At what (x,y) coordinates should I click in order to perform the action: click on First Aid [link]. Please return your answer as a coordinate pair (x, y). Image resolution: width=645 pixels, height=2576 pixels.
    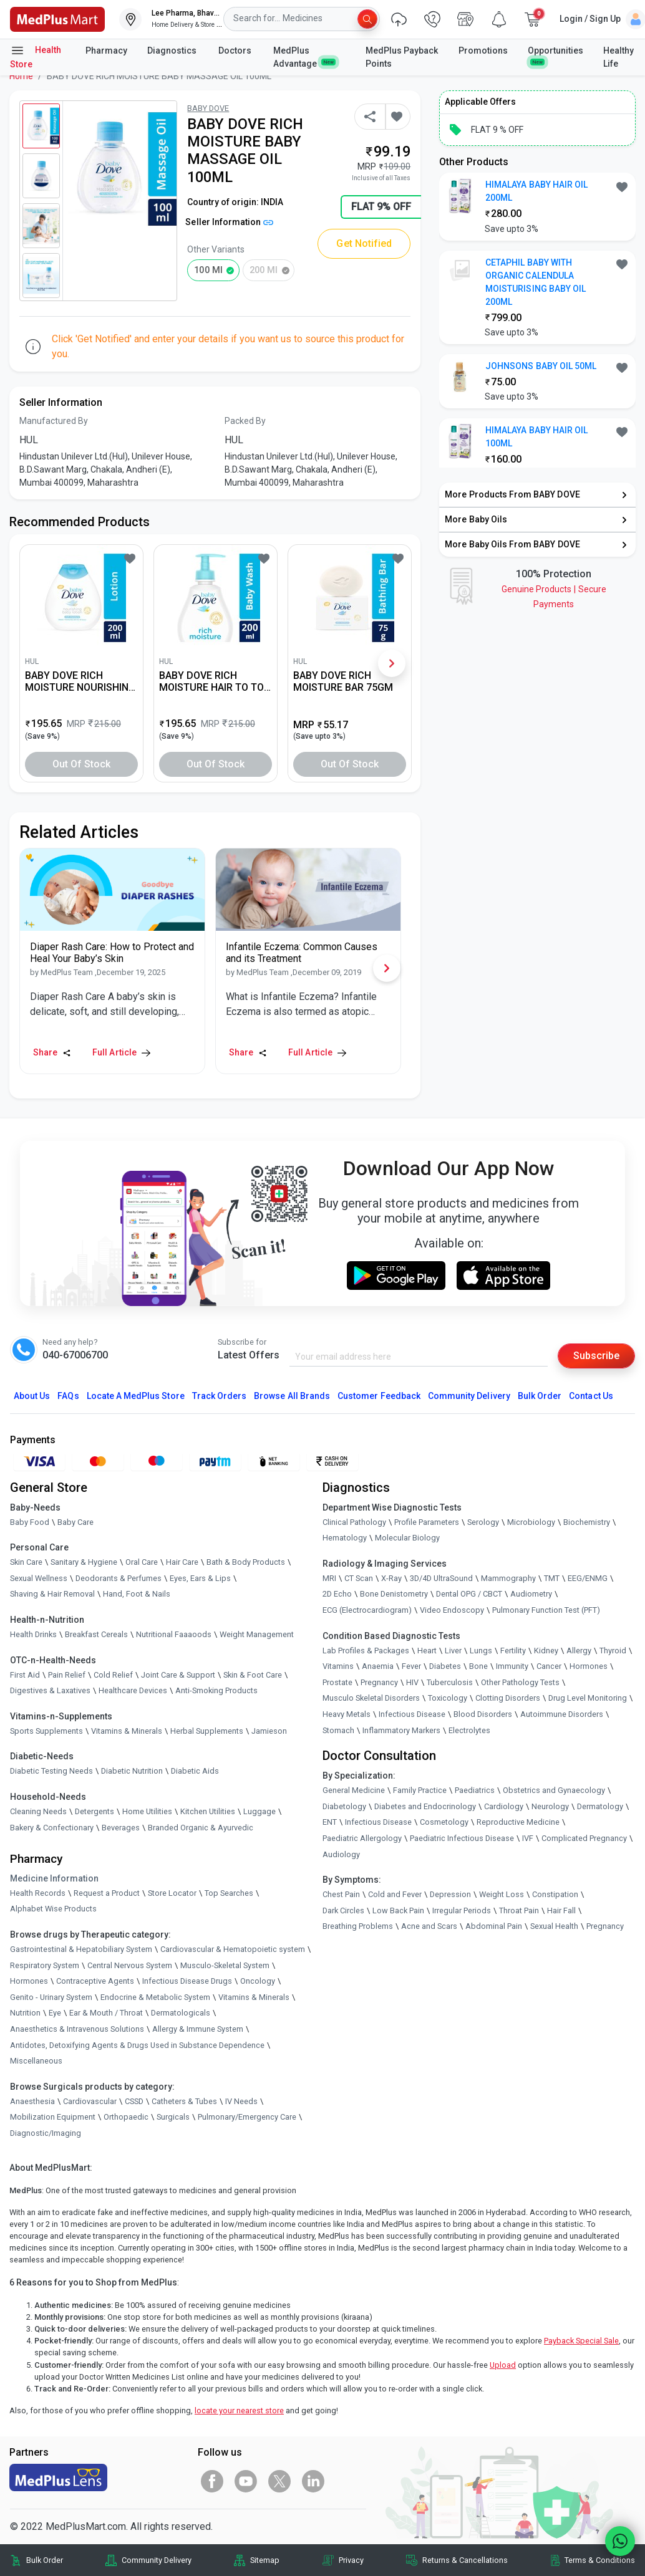
    Looking at the image, I should click on (25, 1675).